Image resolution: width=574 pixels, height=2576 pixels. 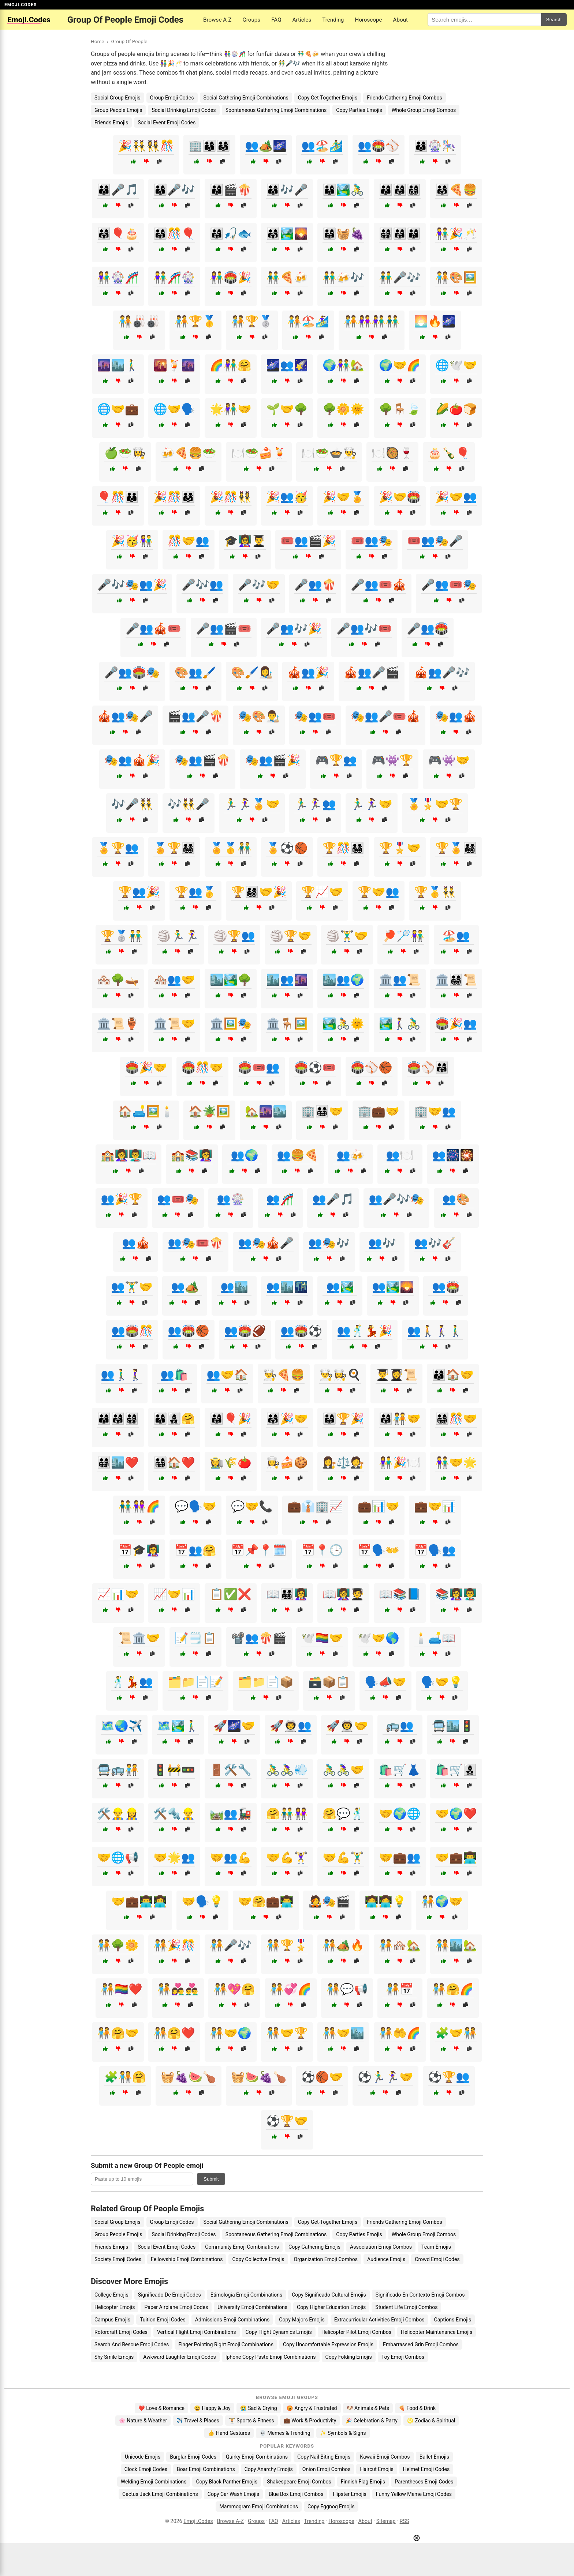 I want to click on Search And Rescue Emoji Codes, so click(x=131, y=2344).